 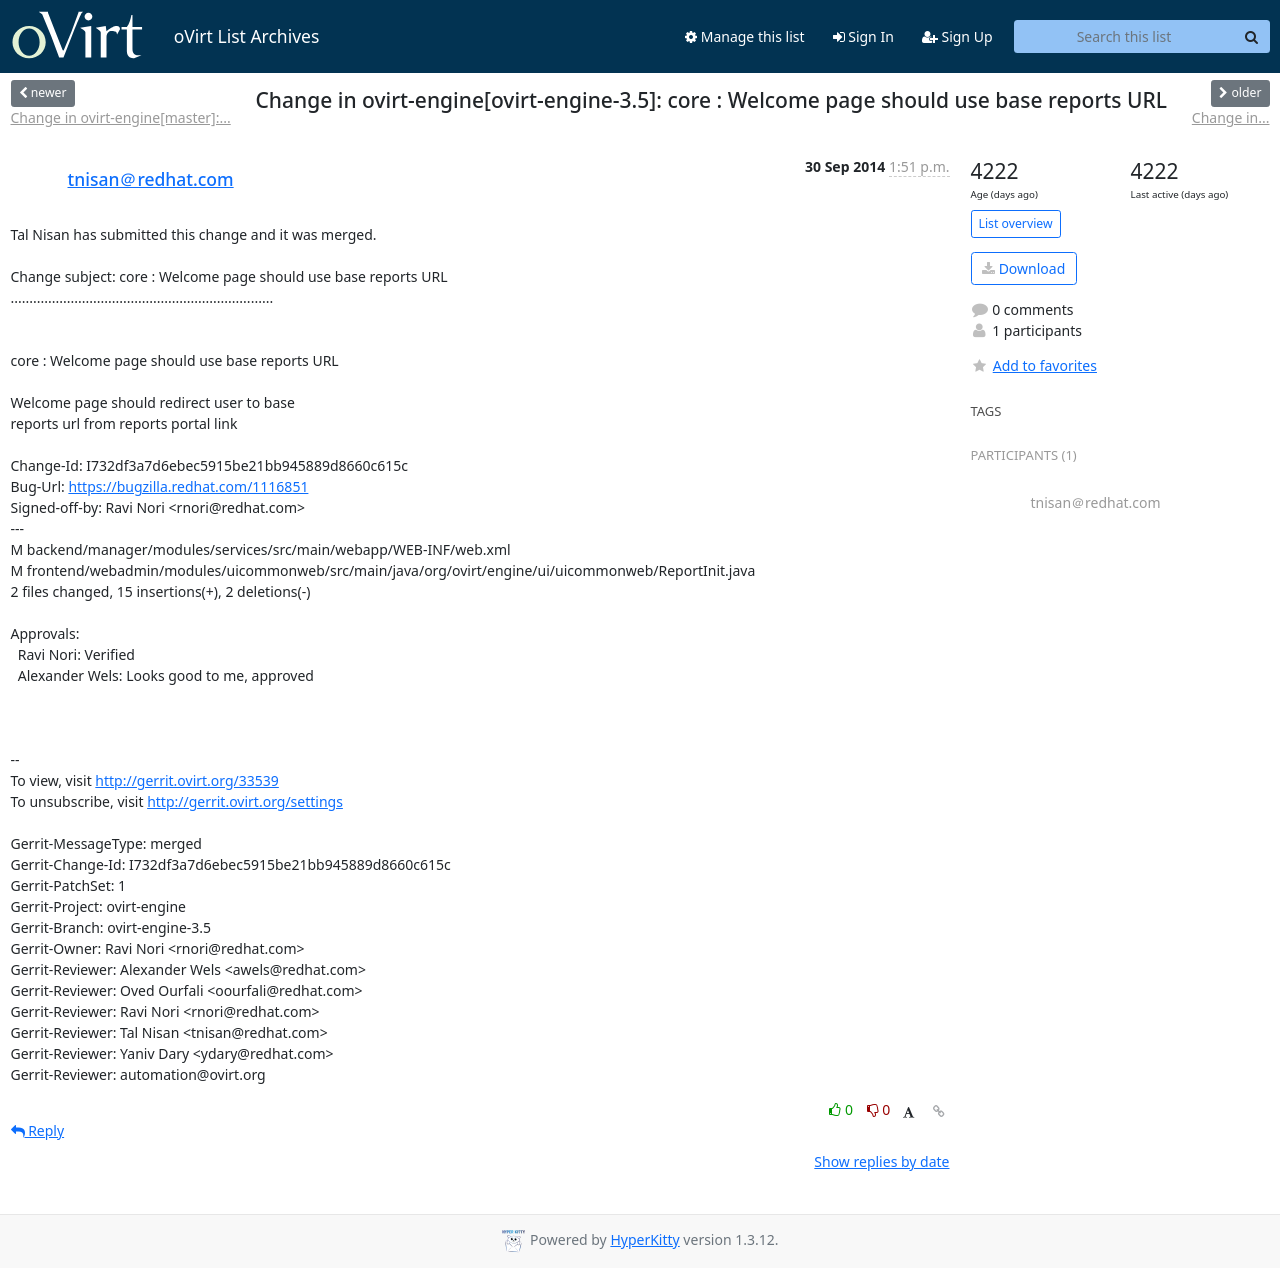 I want to click on Manage this list, so click(x=745, y=36).